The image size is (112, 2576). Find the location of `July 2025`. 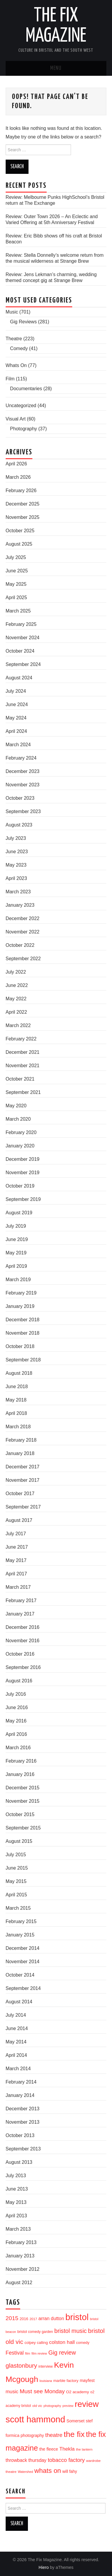

July 2025 is located at coordinates (16, 557).